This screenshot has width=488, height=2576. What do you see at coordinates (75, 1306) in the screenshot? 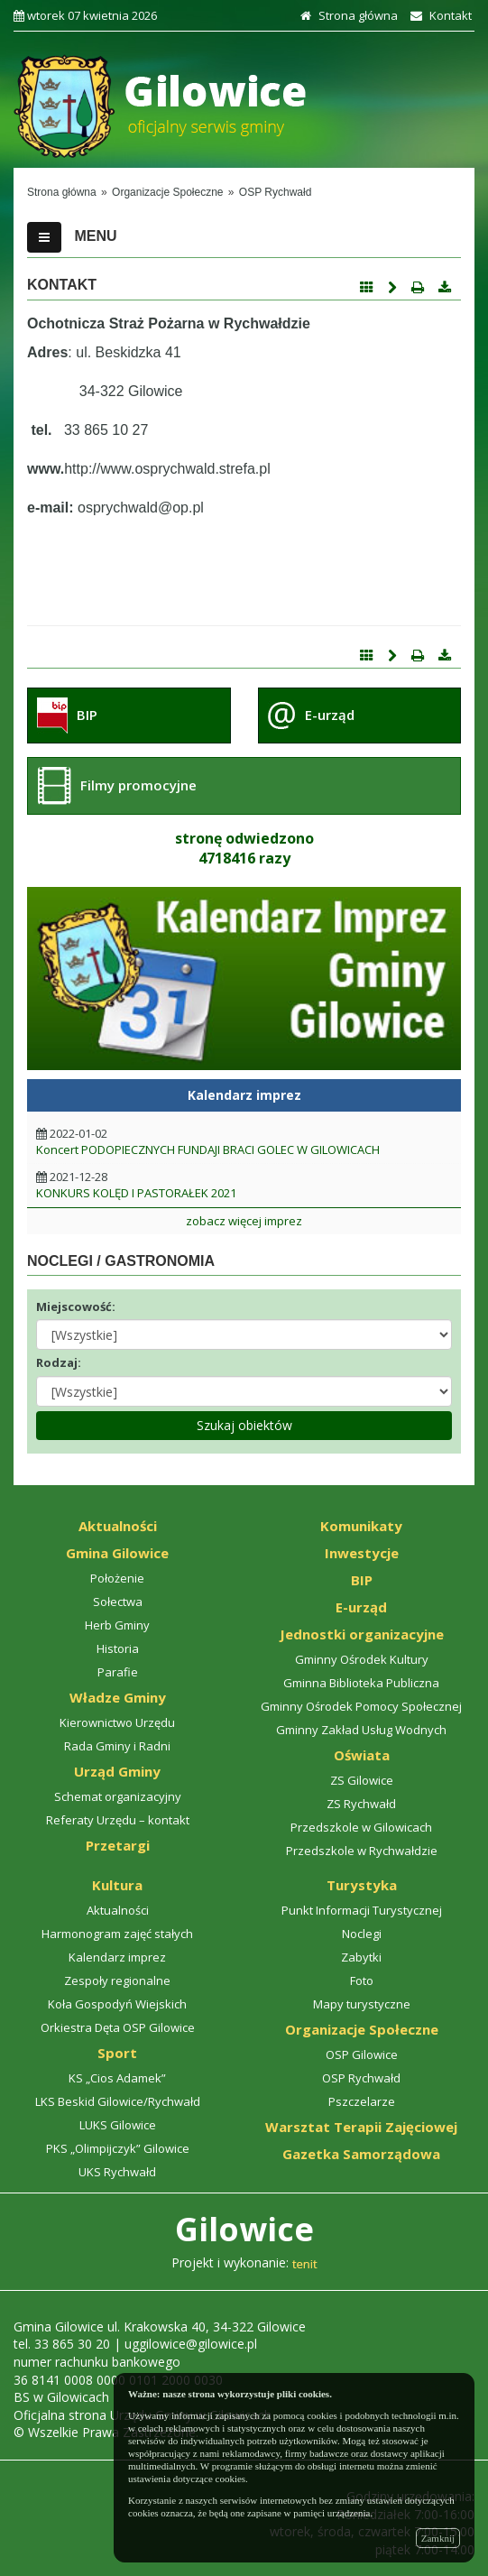
I see `Miejscowość:` at bounding box center [75, 1306].